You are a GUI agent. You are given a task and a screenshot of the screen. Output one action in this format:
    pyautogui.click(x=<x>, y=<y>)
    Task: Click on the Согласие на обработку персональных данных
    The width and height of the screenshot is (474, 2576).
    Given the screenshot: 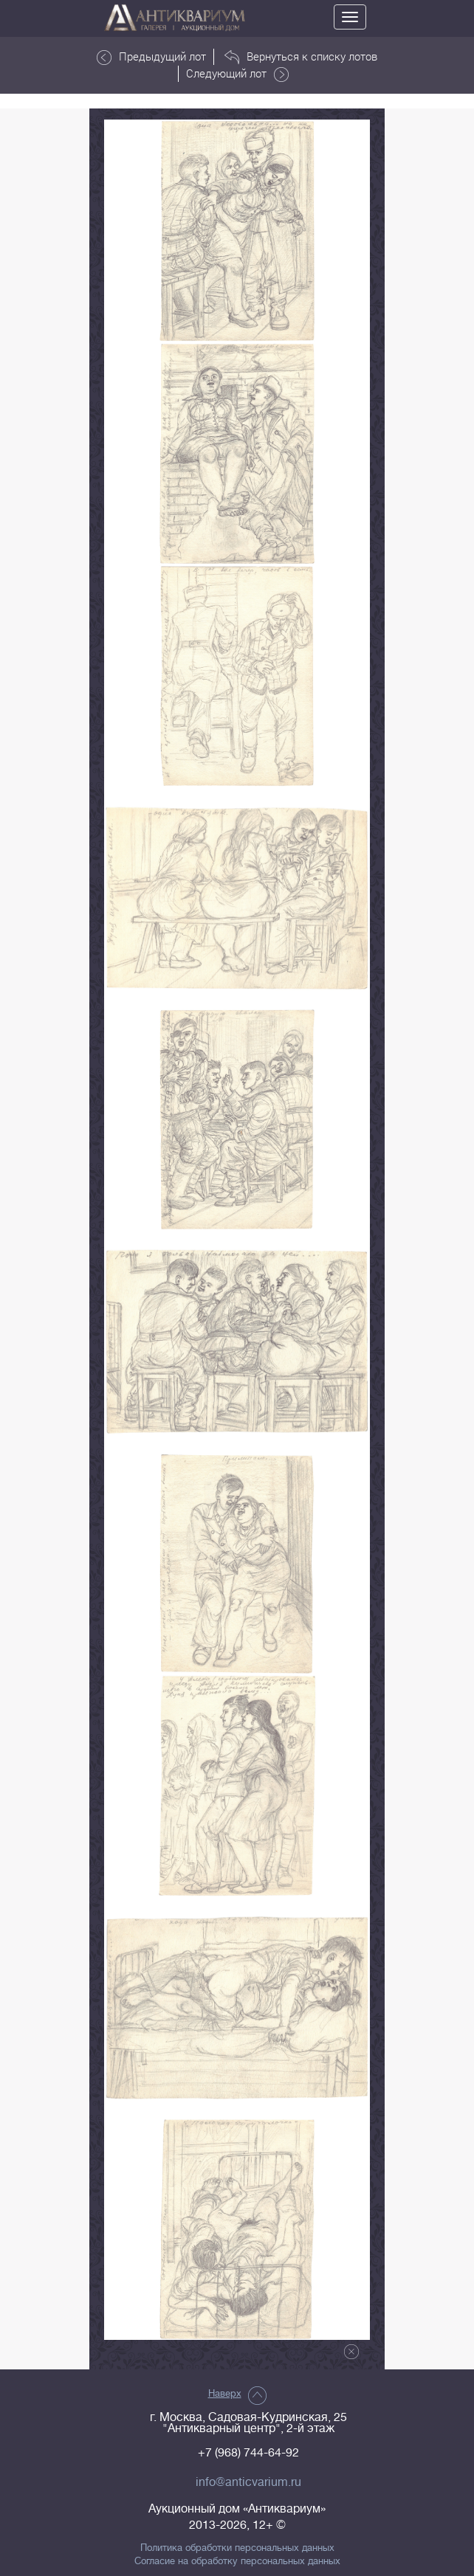 What is the action you would take?
    pyautogui.click(x=237, y=2561)
    